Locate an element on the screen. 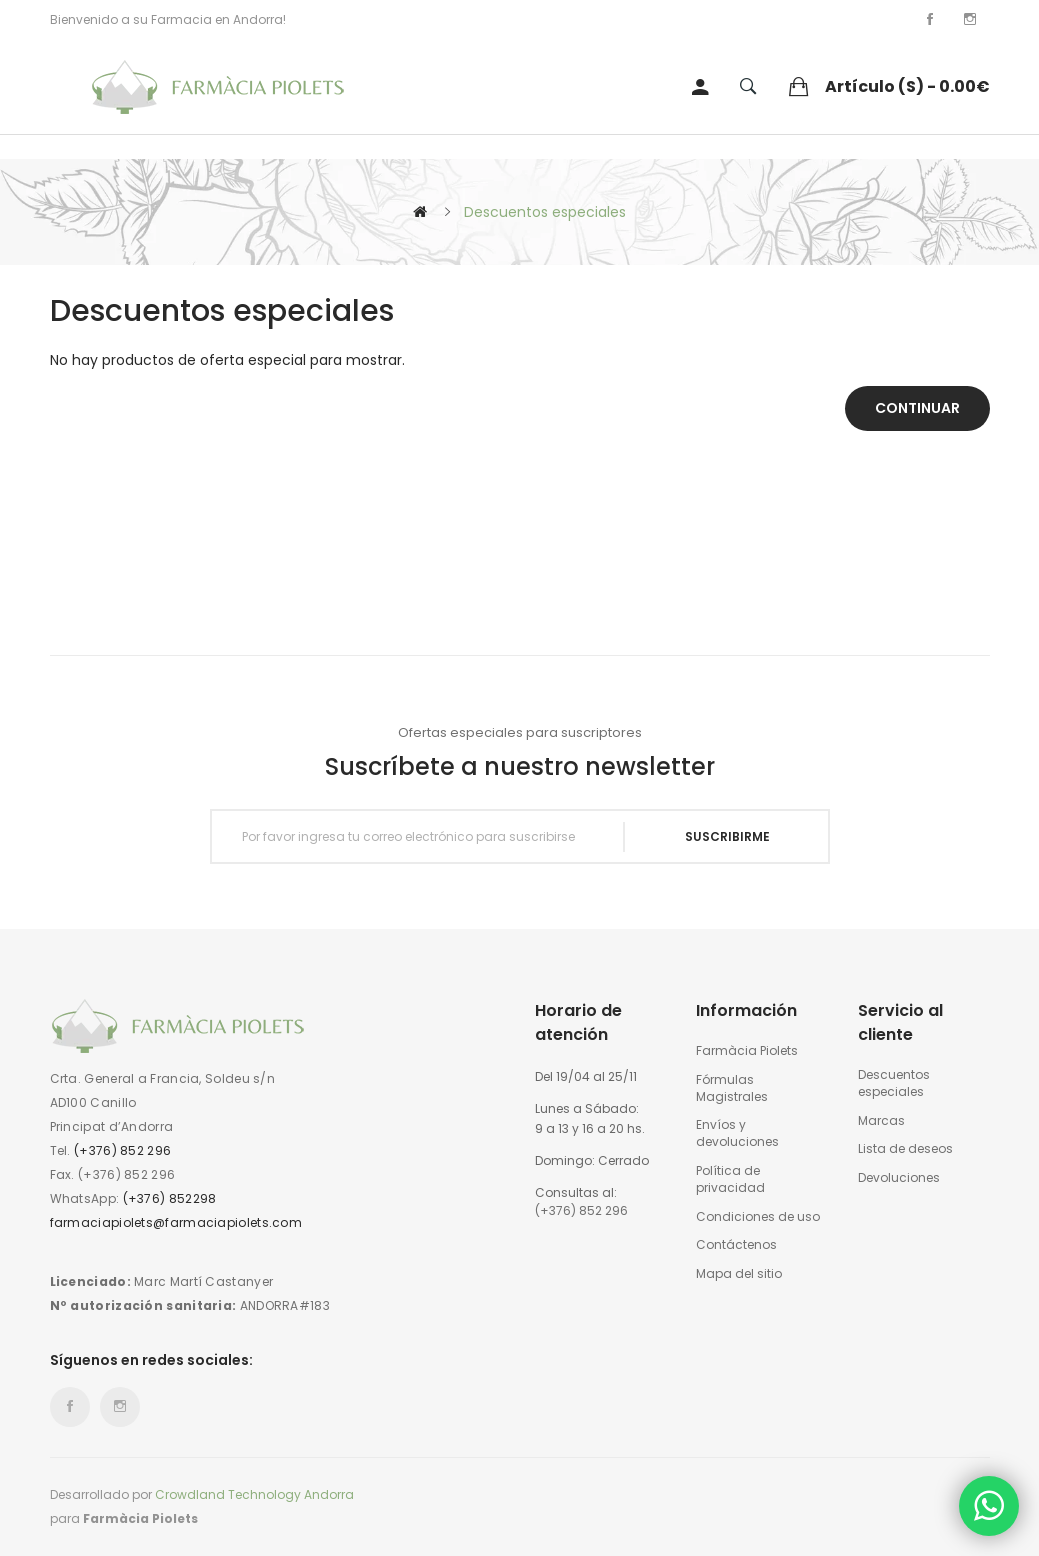 Image resolution: width=1039 pixels, height=1556 pixels. Farmàcia Piolets is located at coordinates (747, 1051).